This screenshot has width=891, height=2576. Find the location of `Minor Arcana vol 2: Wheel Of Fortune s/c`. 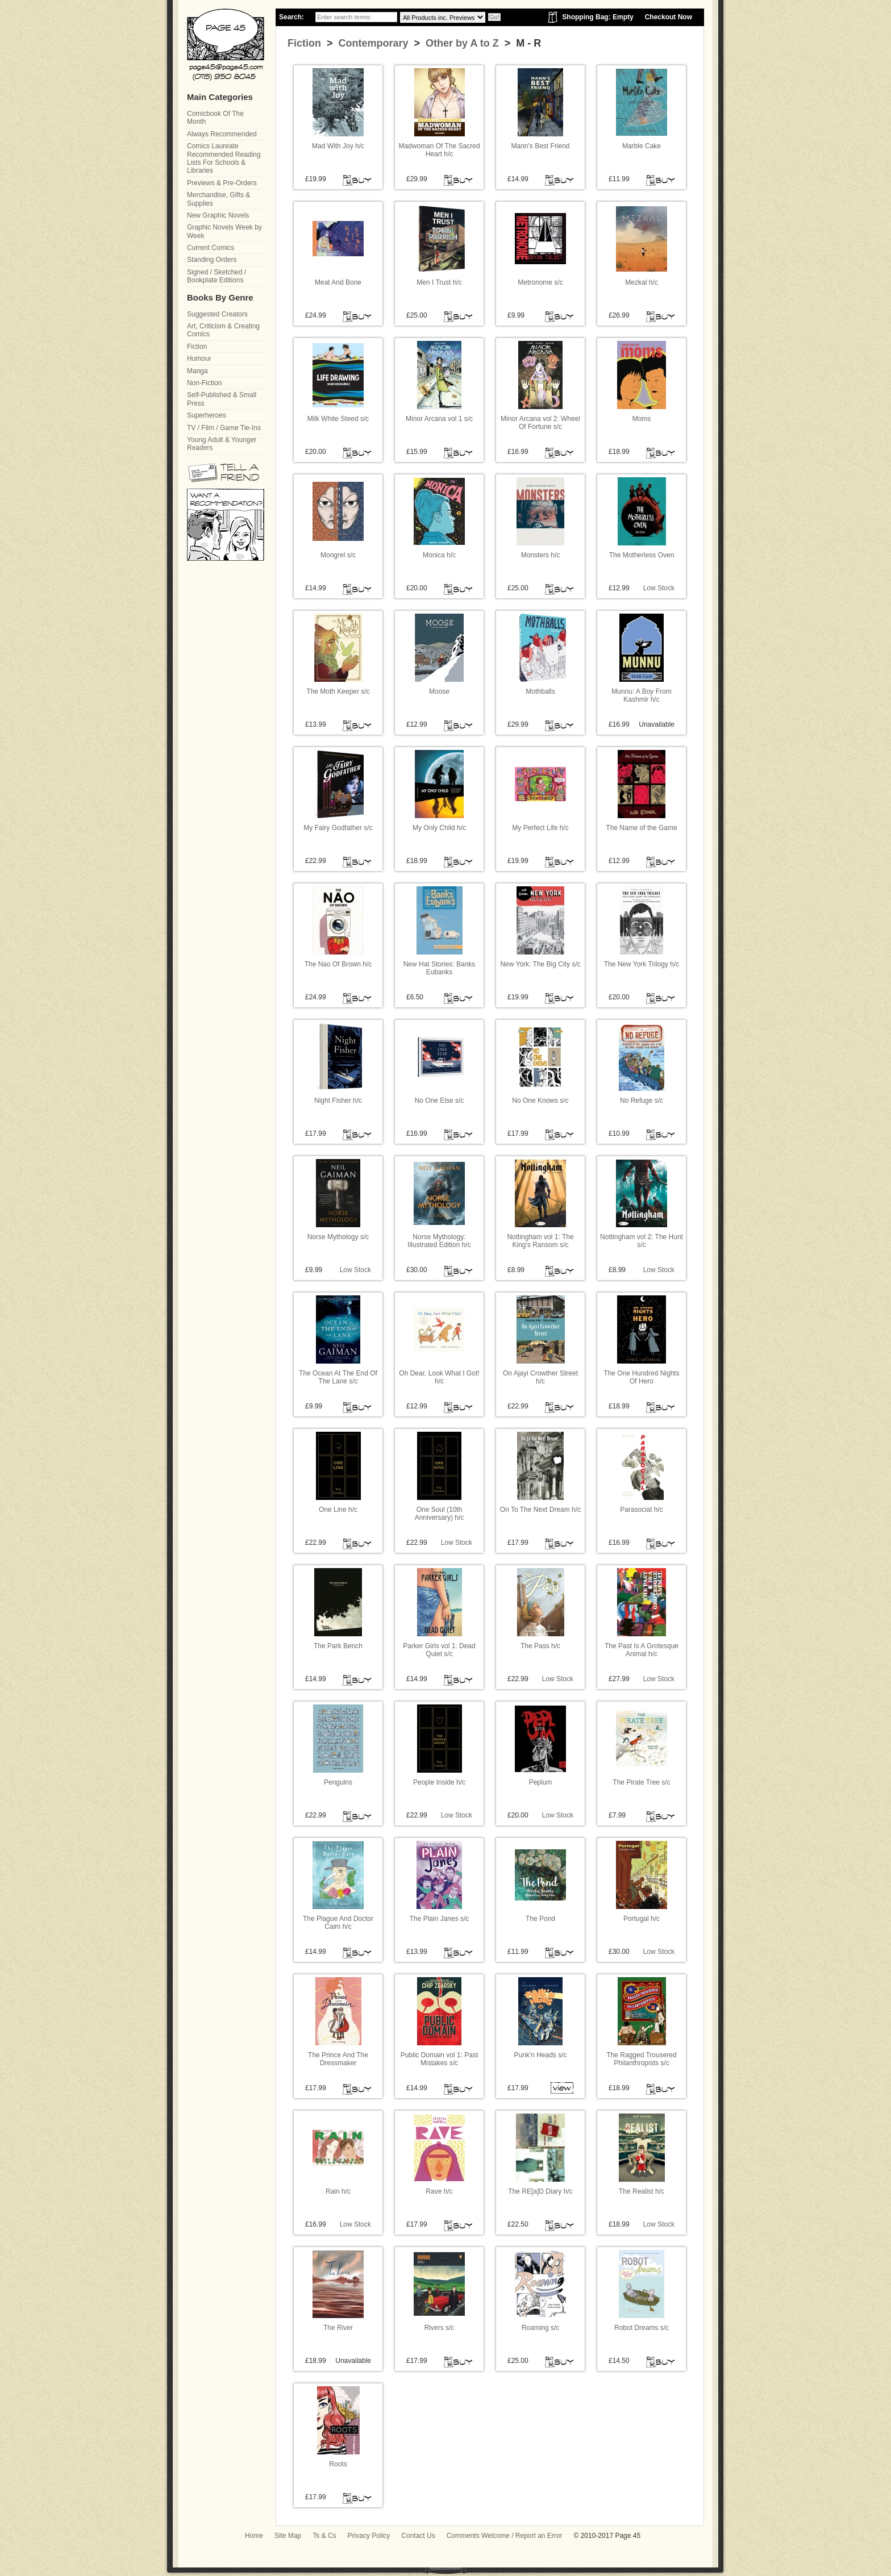

Minor Arcana vol 2: Wheel Of Fortune s/c is located at coordinates (540, 423).